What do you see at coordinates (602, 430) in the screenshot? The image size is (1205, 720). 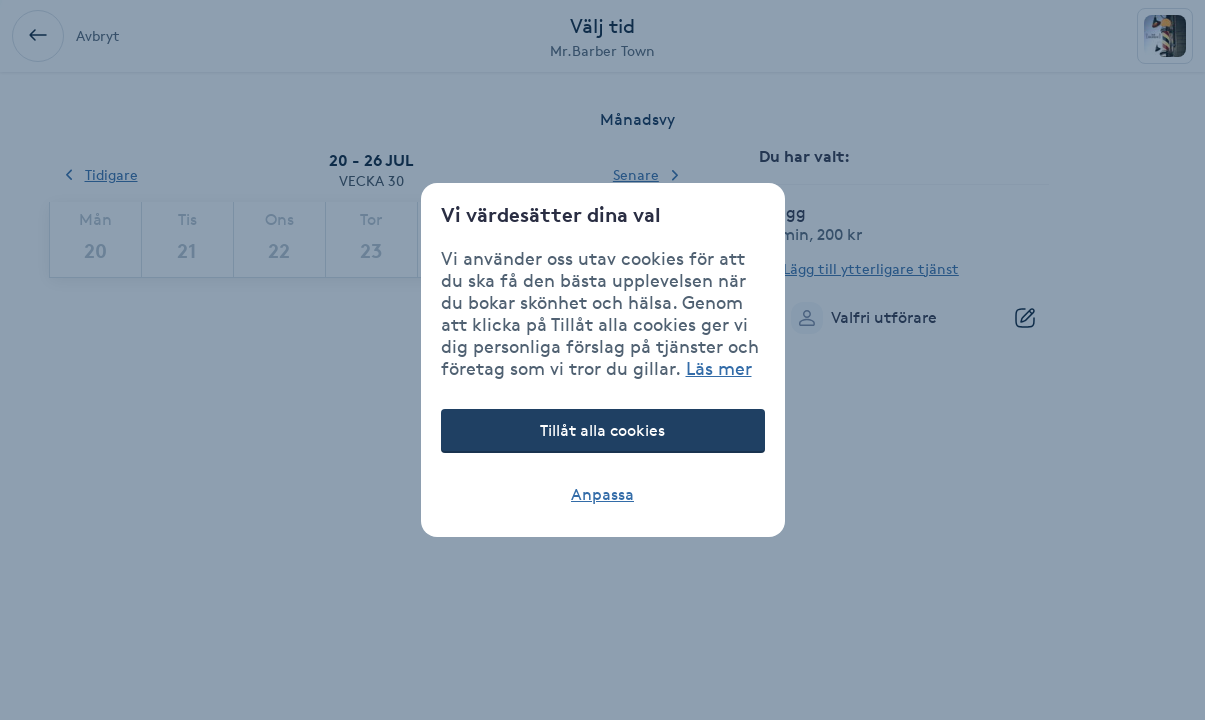 I see `Tillåt alla cookies` at bounding box center [602, 430].